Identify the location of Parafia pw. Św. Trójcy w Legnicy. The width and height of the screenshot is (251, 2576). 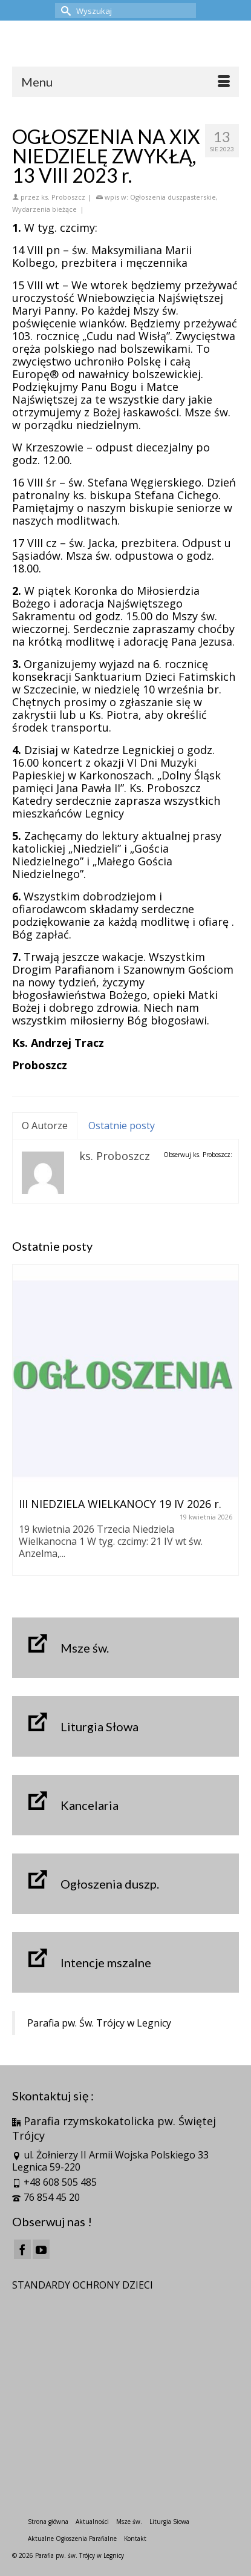
(99, 2023).